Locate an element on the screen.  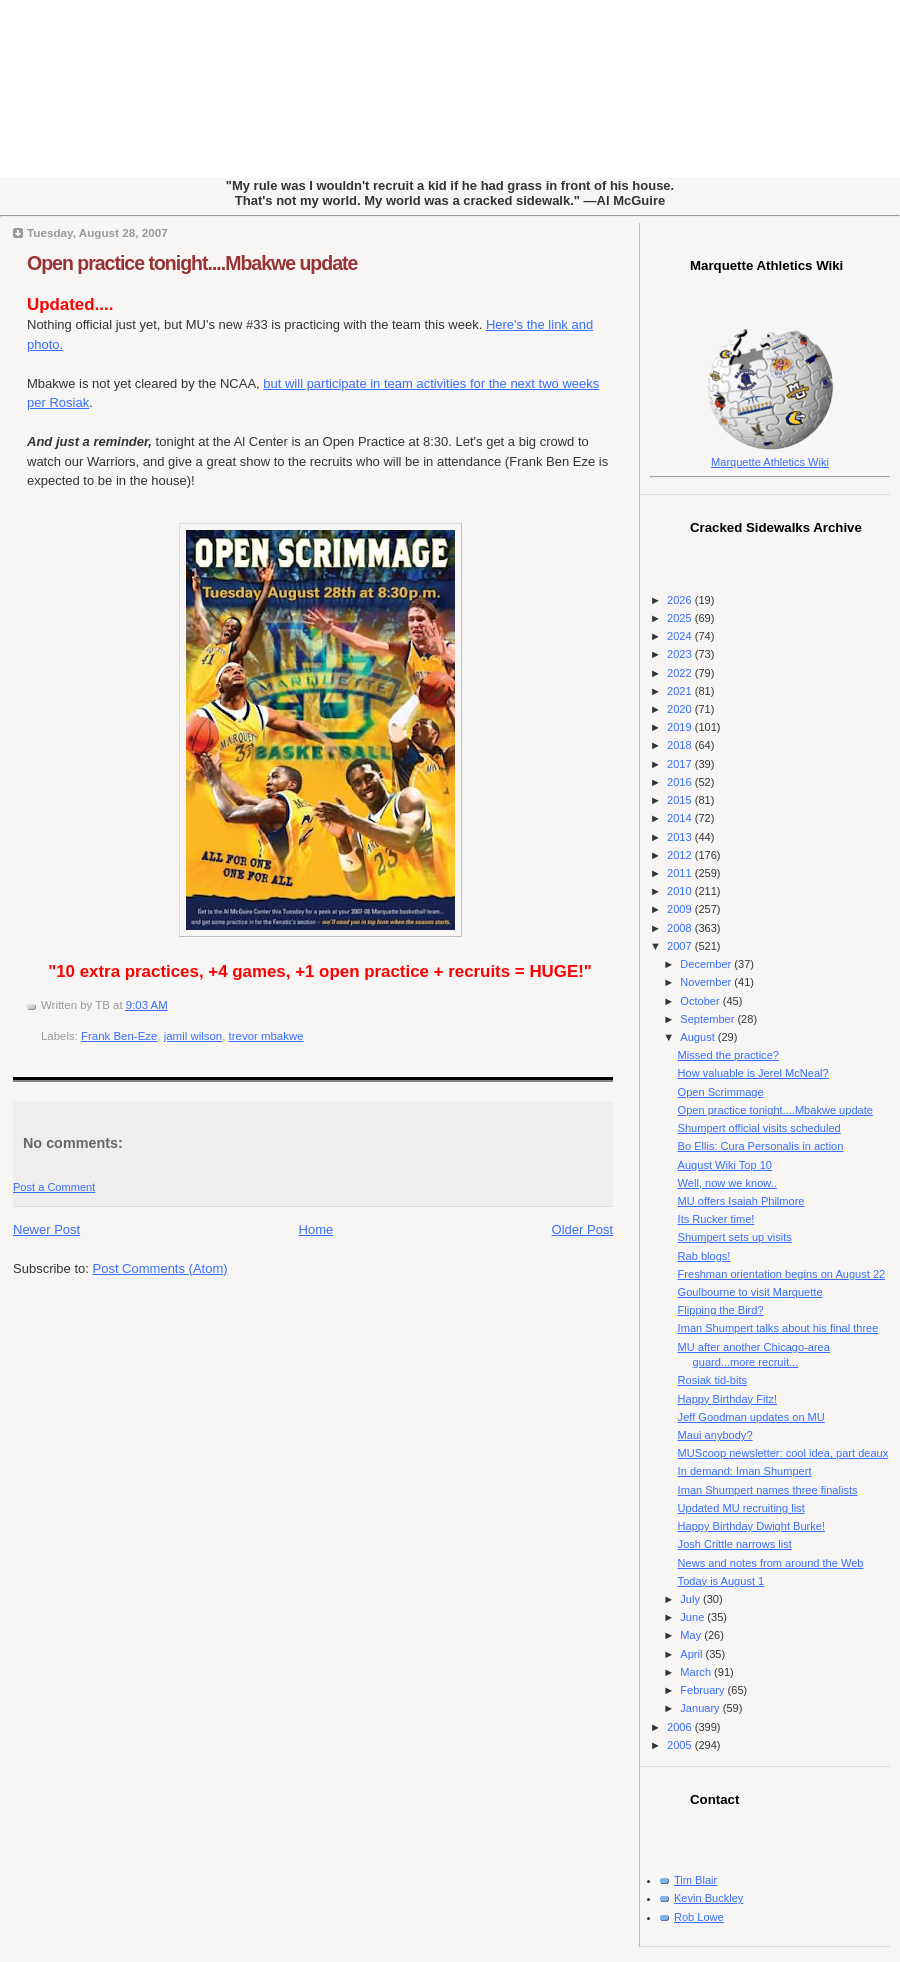
May is located at coordinates (692, 1635).